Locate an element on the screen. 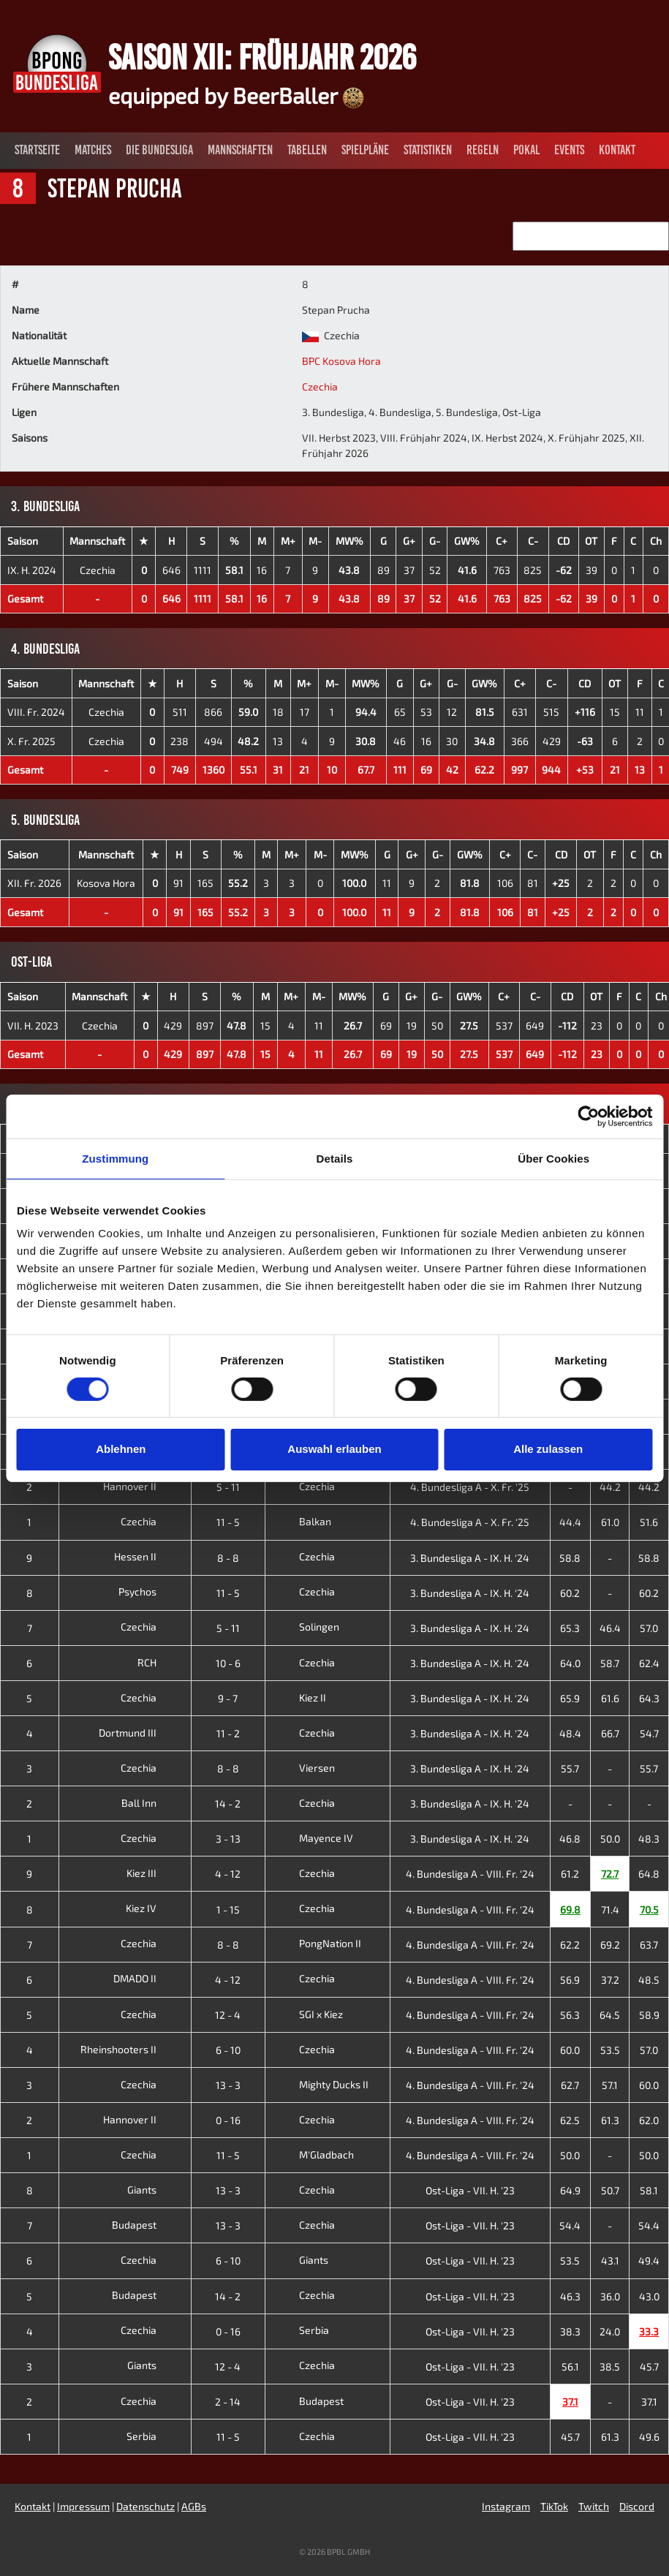 The width and height of the screenshot is (669, 2576). Auswahl erlauben is located at coordinates (334, 1449).